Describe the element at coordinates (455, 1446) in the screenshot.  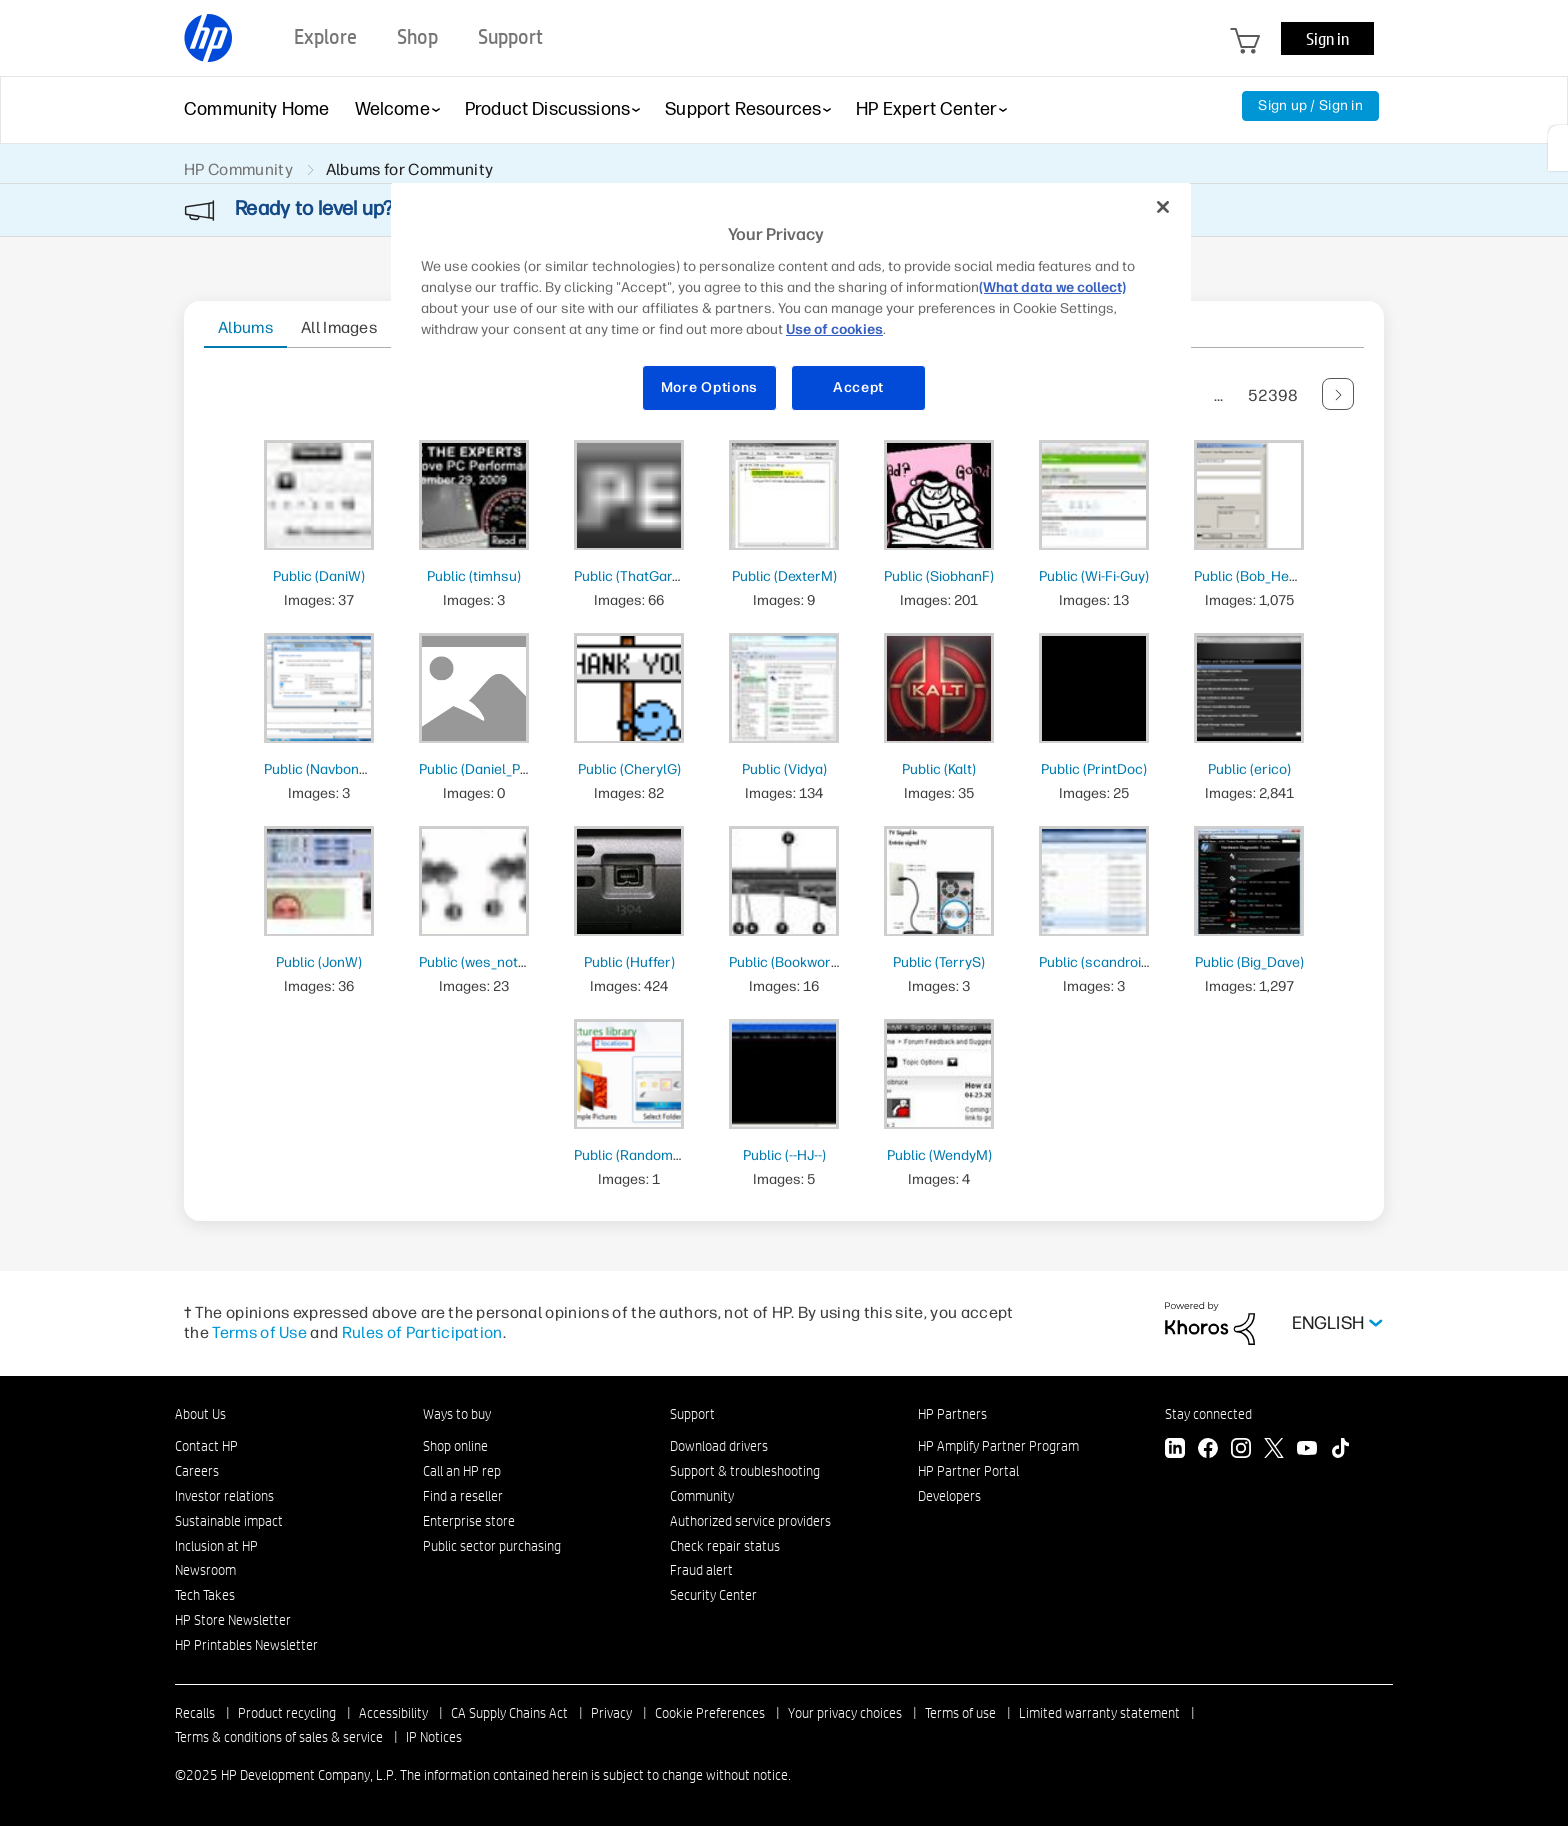
I see `Shop online` at that location.